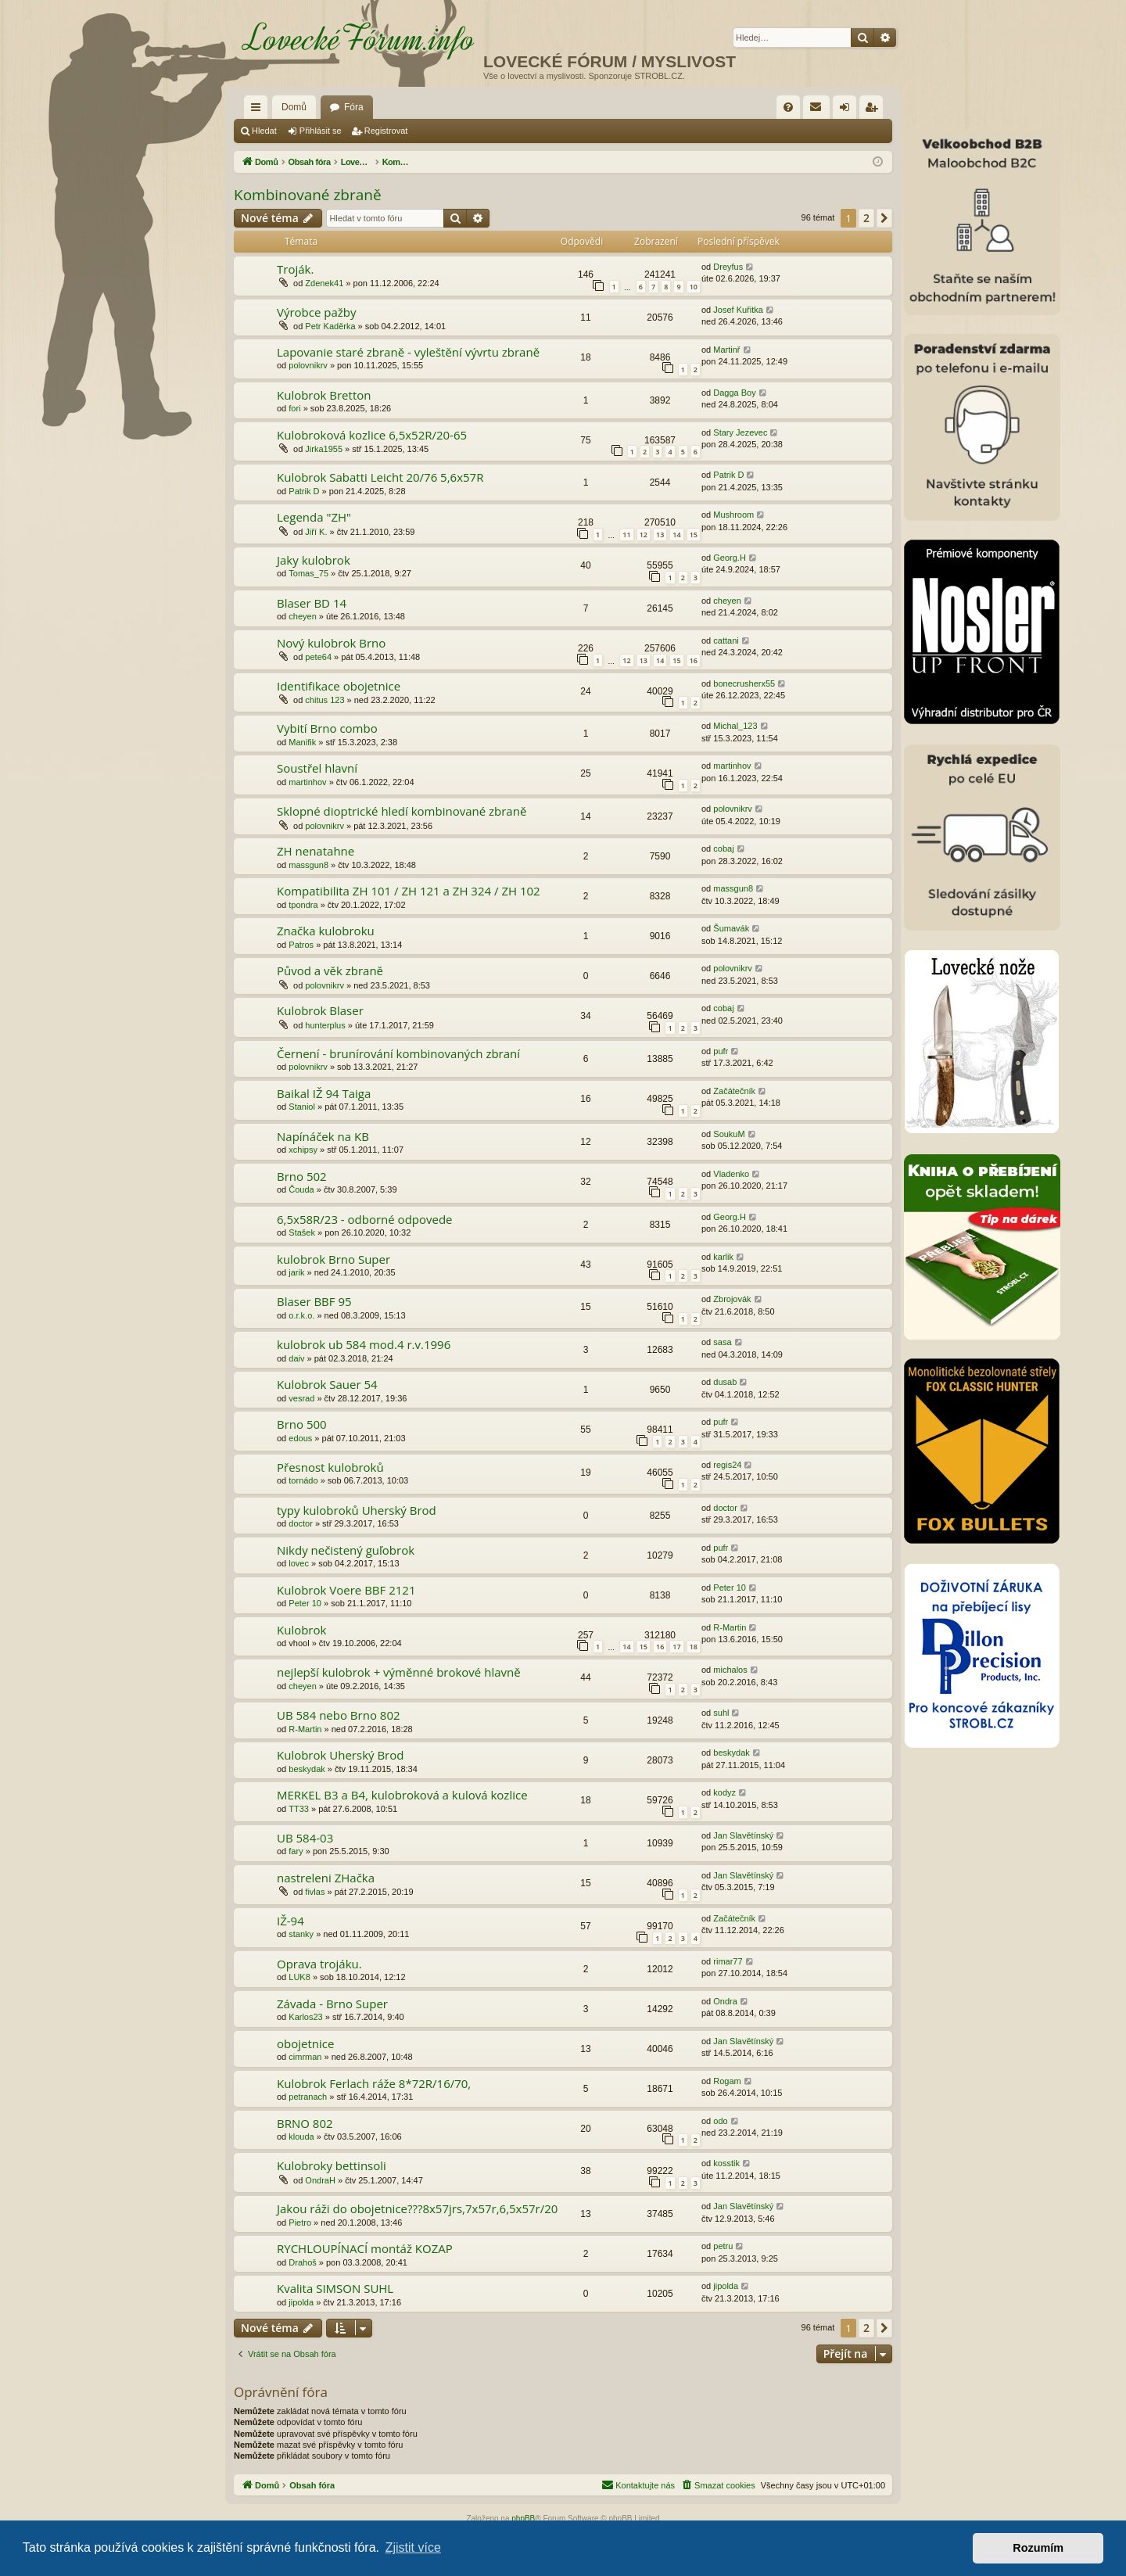 This screenshot has width=1126, height=2576. I want to click on [button], so click(884, 218).